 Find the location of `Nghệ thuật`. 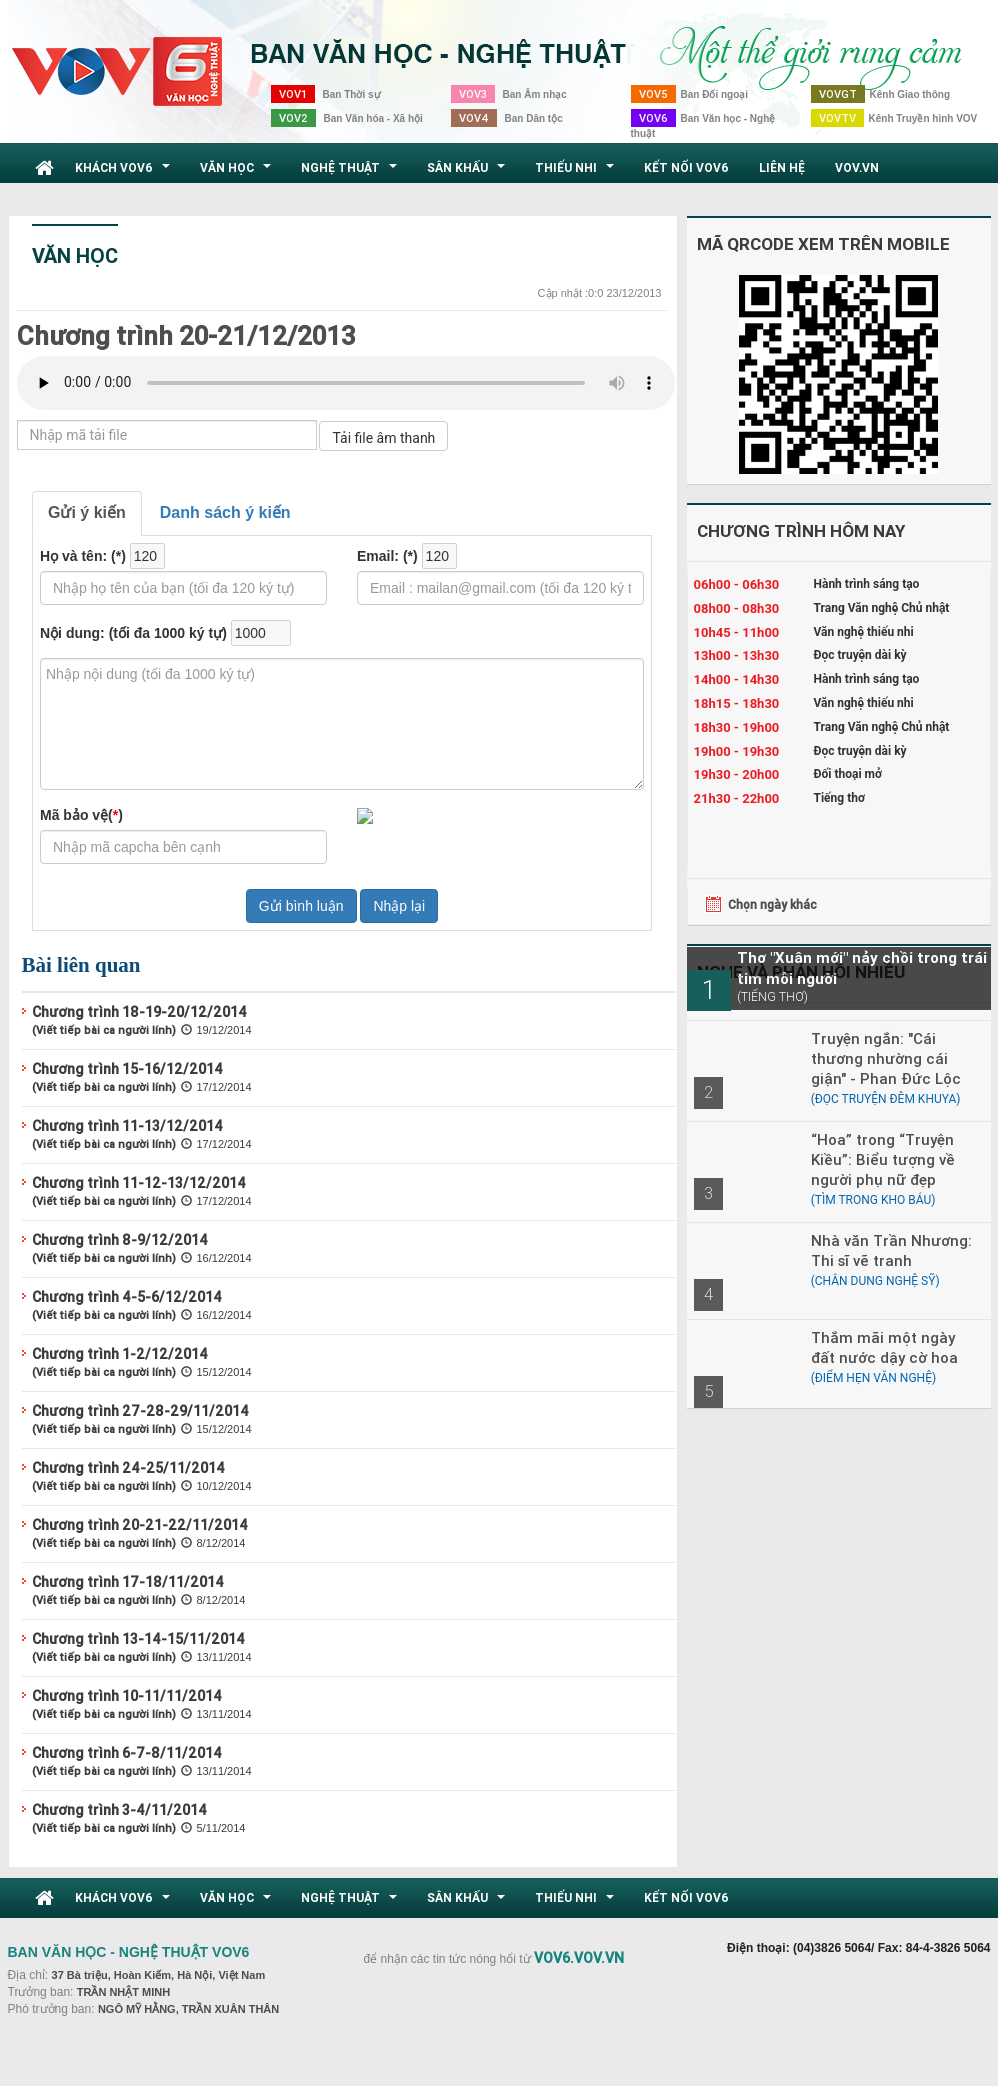

Nghệ thuật is located at coordinates (351, 173).